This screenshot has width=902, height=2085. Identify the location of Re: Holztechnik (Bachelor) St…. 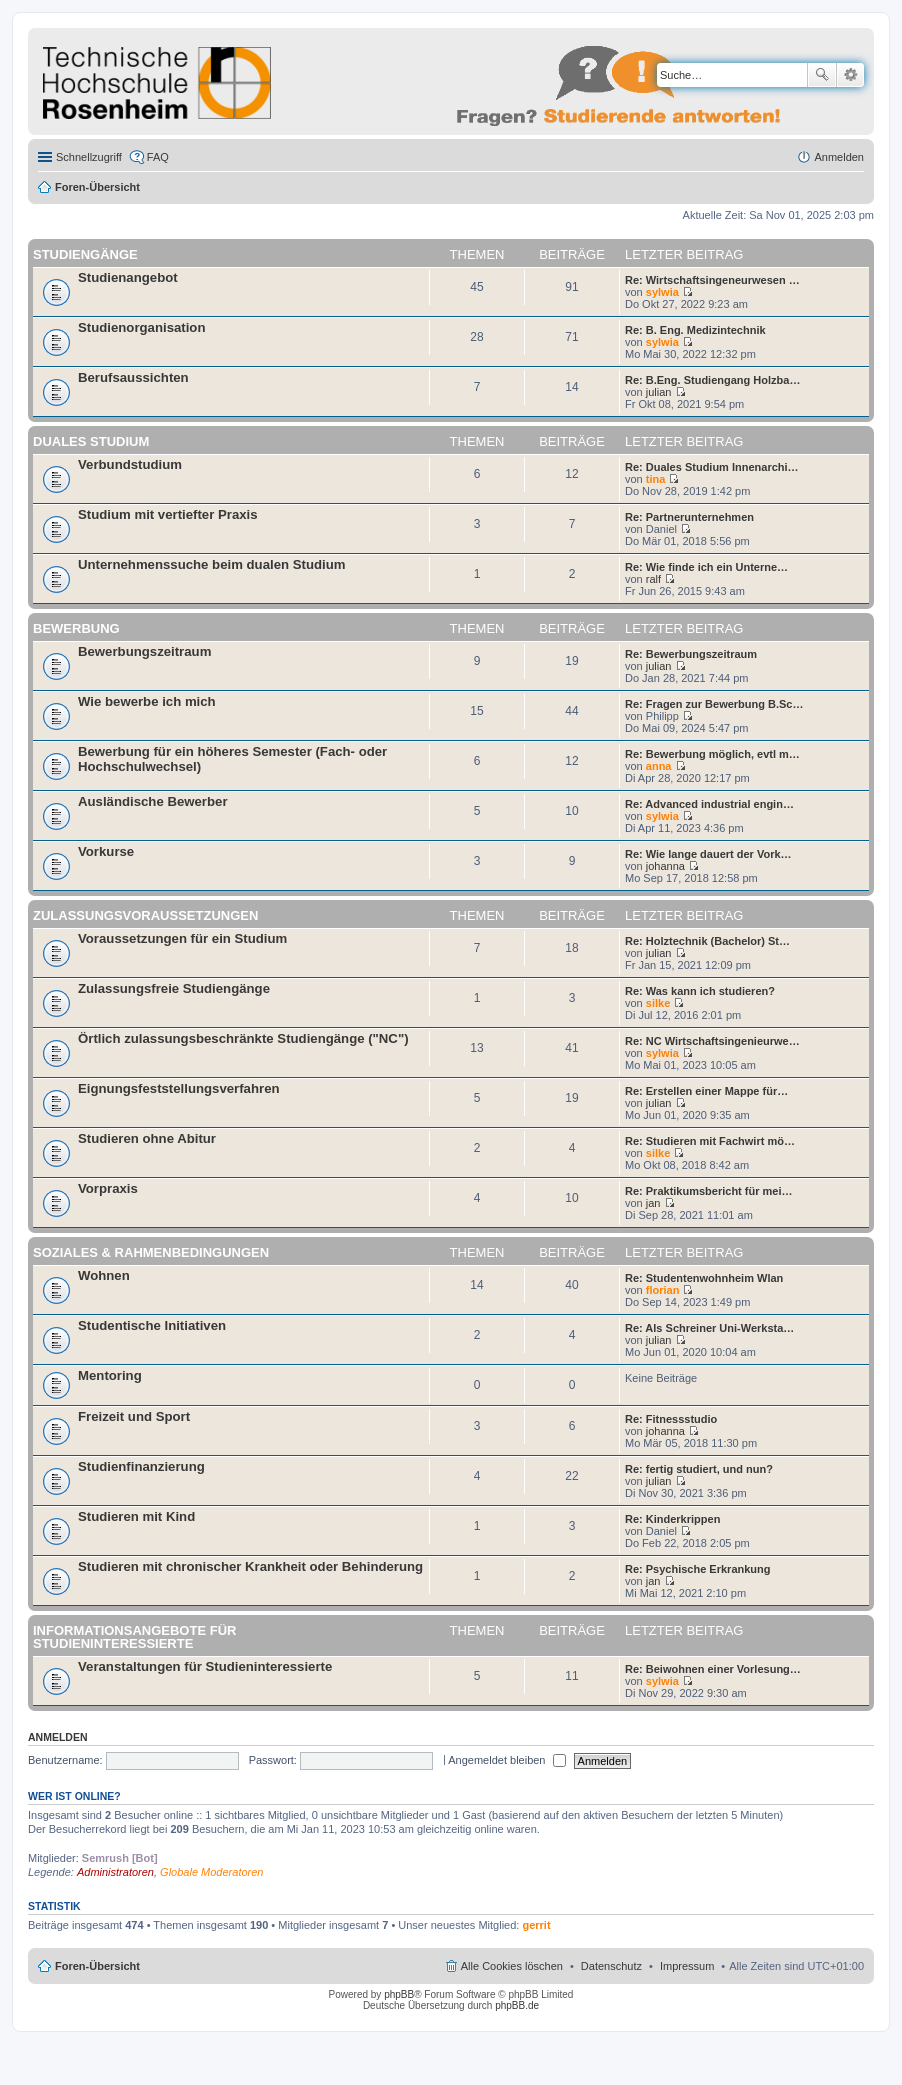
(707, 941).